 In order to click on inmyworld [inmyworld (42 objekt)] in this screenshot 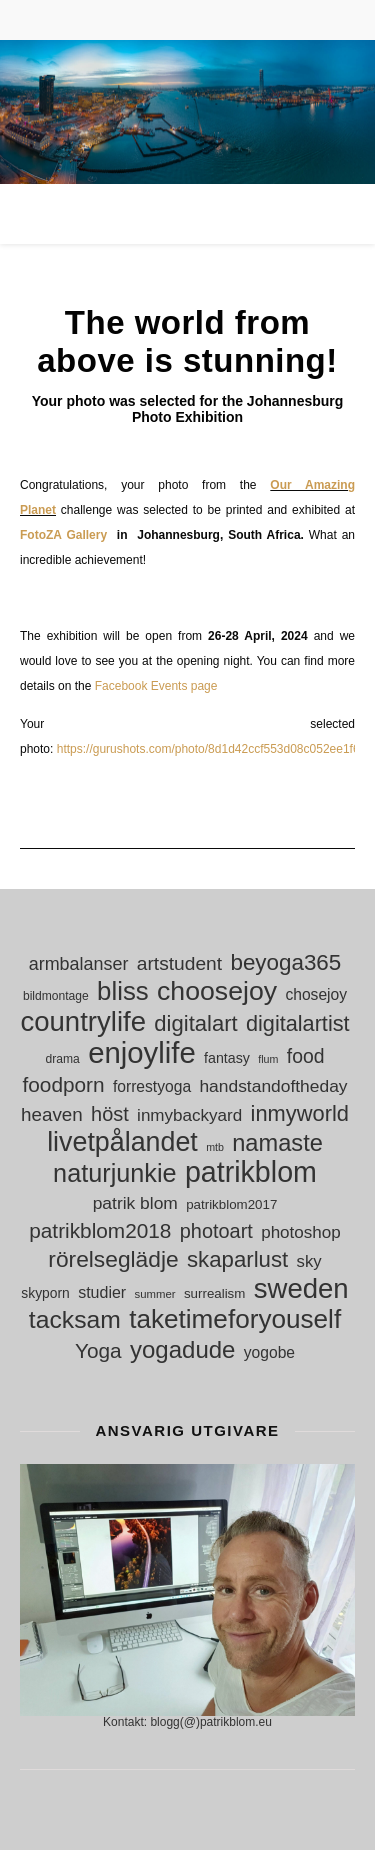, I will do `click(300, 1113)`.